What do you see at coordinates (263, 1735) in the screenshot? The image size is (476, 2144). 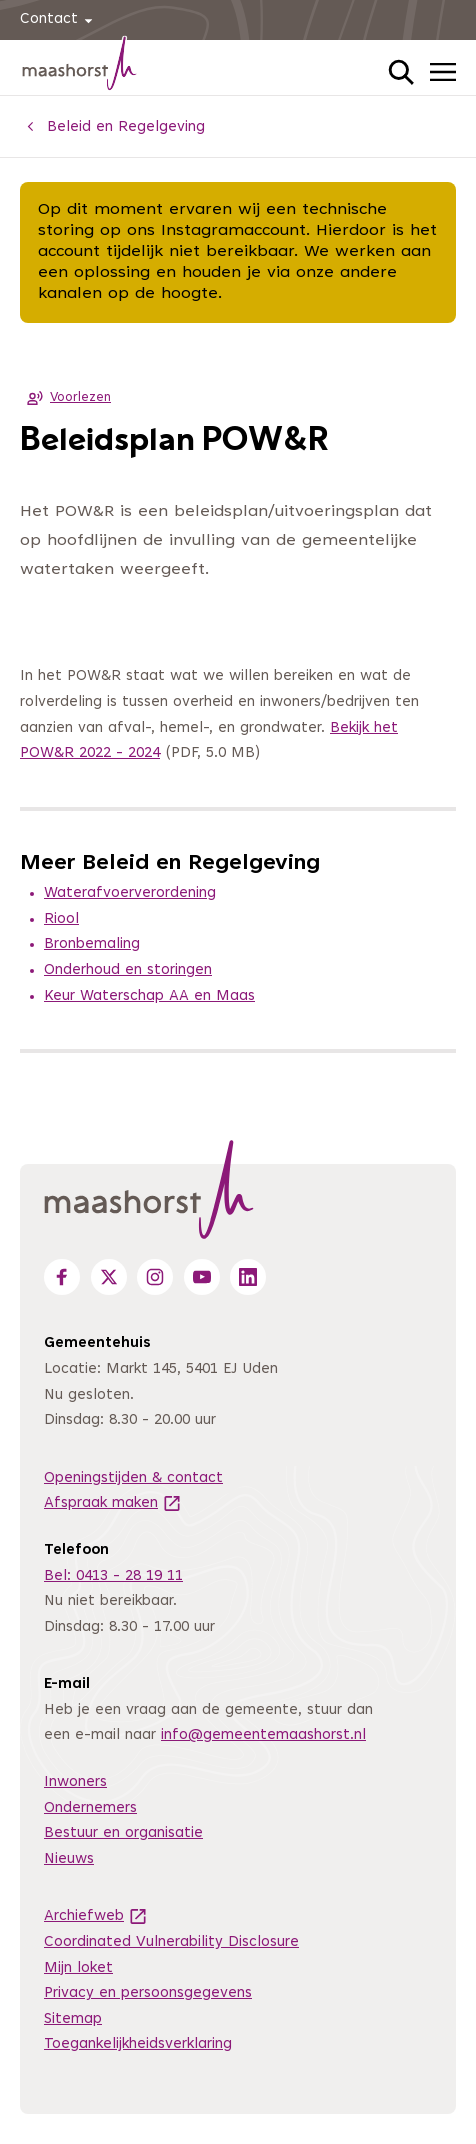 I see `info@gemeentemaashorst.nl` at bounding box center [263, 1735].